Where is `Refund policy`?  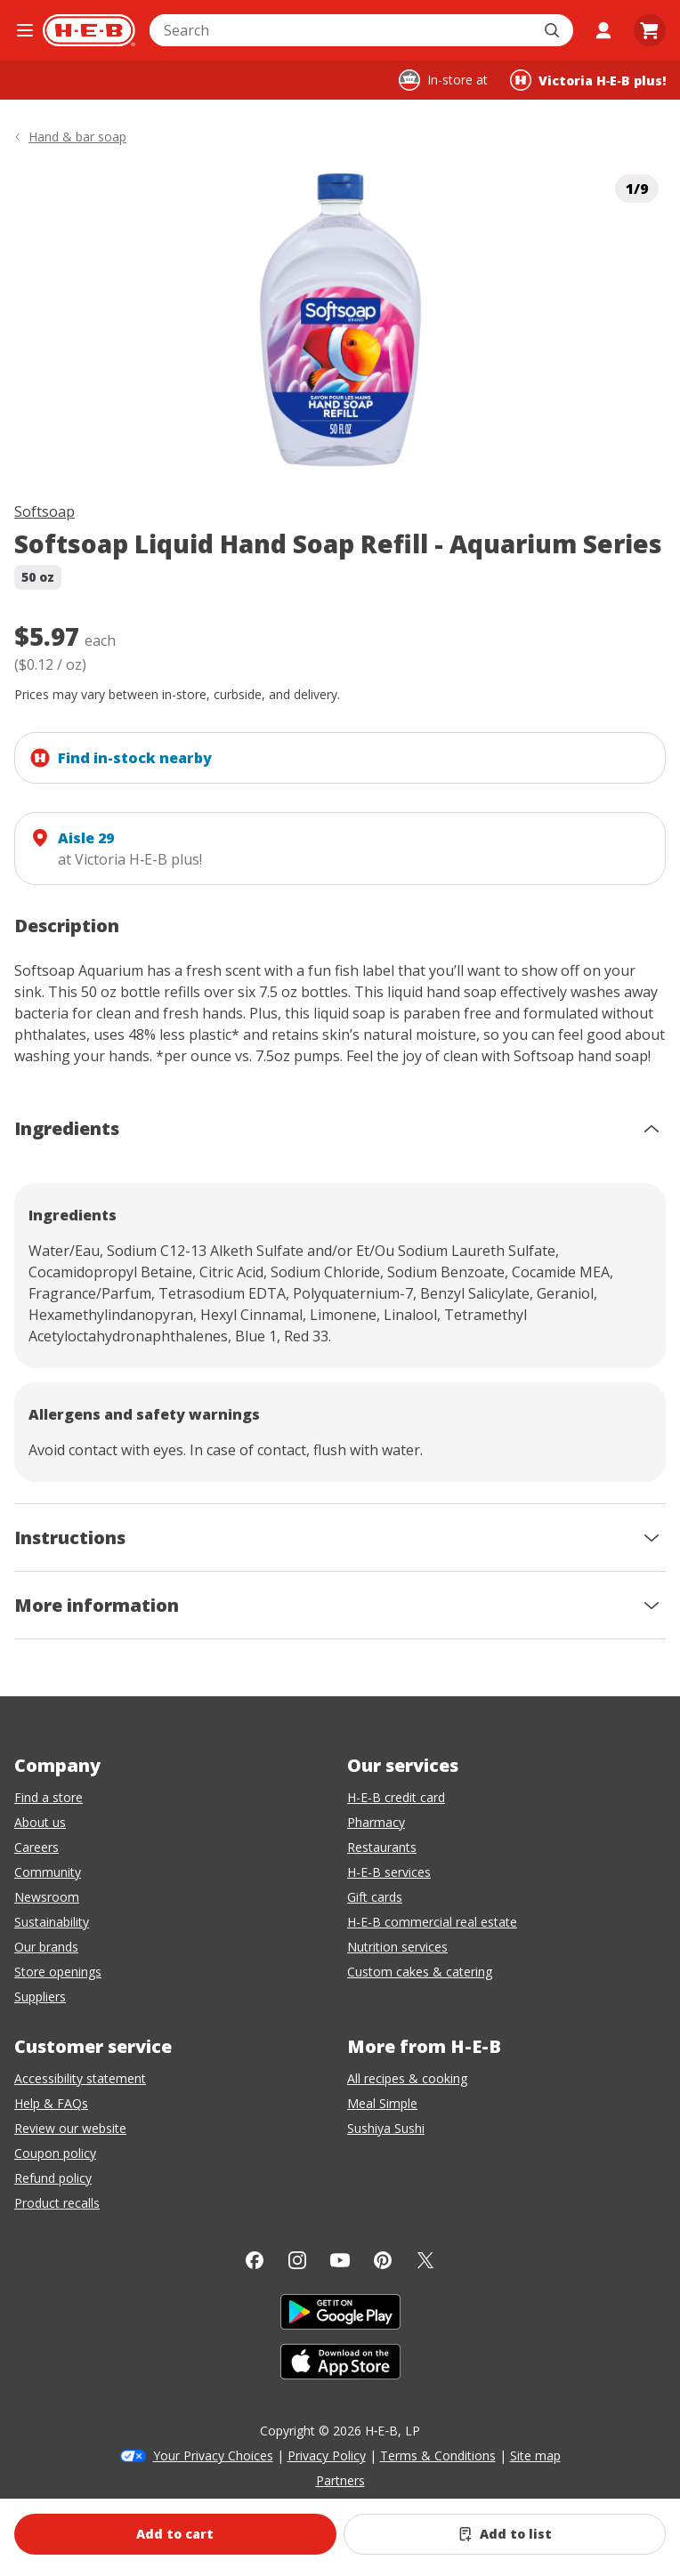 Refund policy is located at coordinates (53, 2177).